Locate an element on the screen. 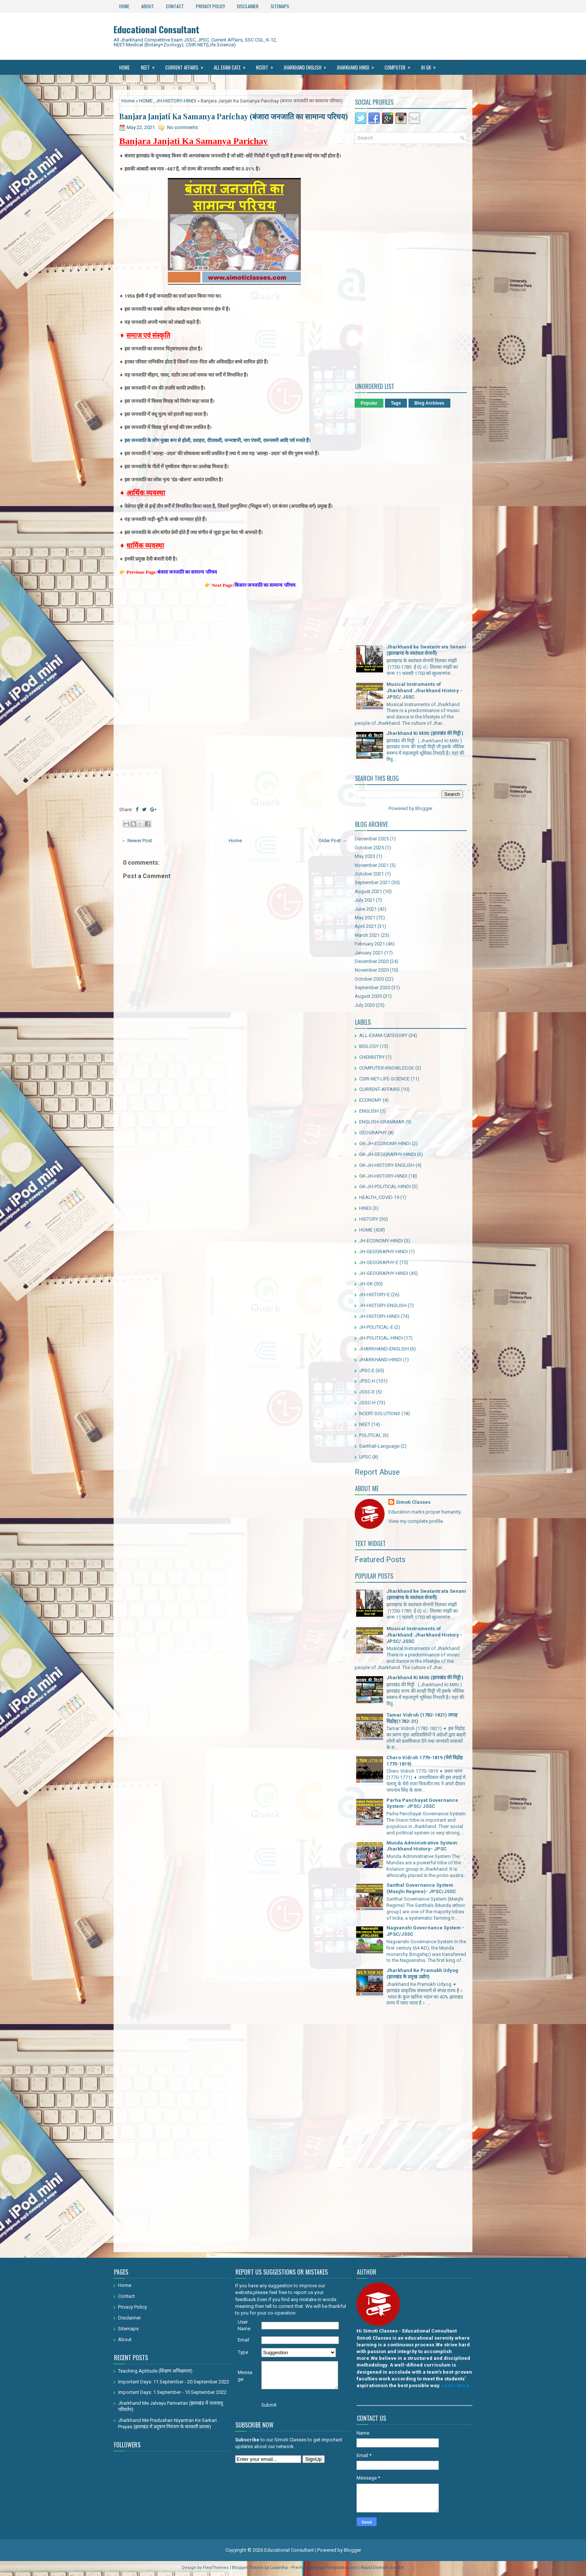  December 2020 is located at coordinates (372, 961).